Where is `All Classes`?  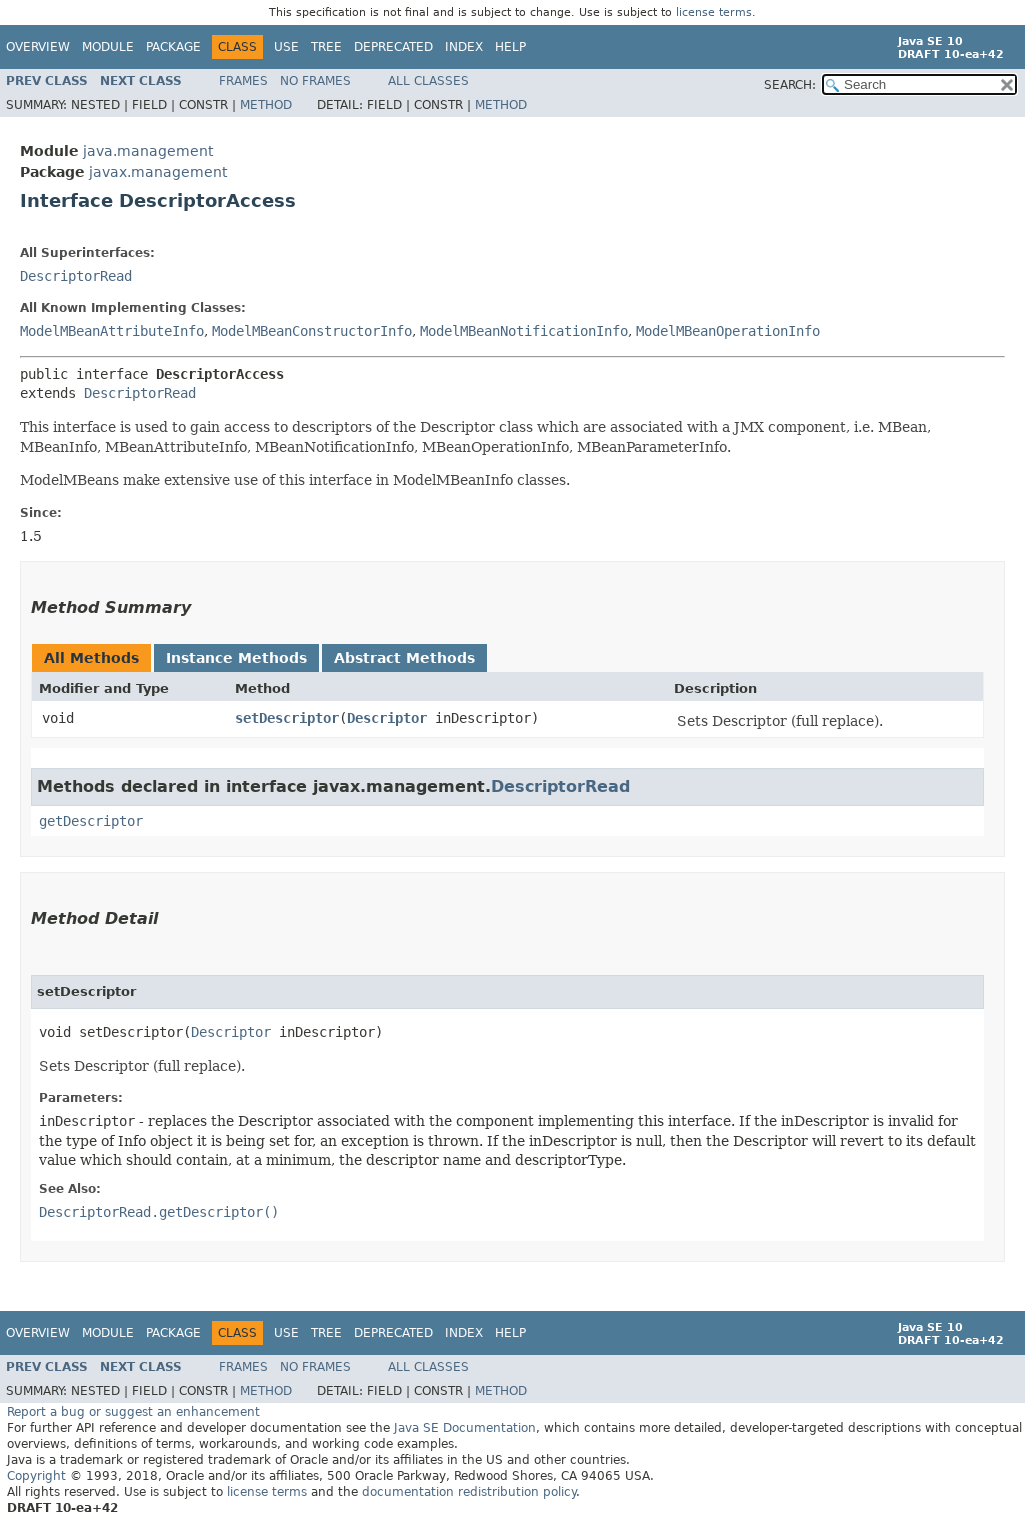
All Classes is located at coordinates (428, 81).